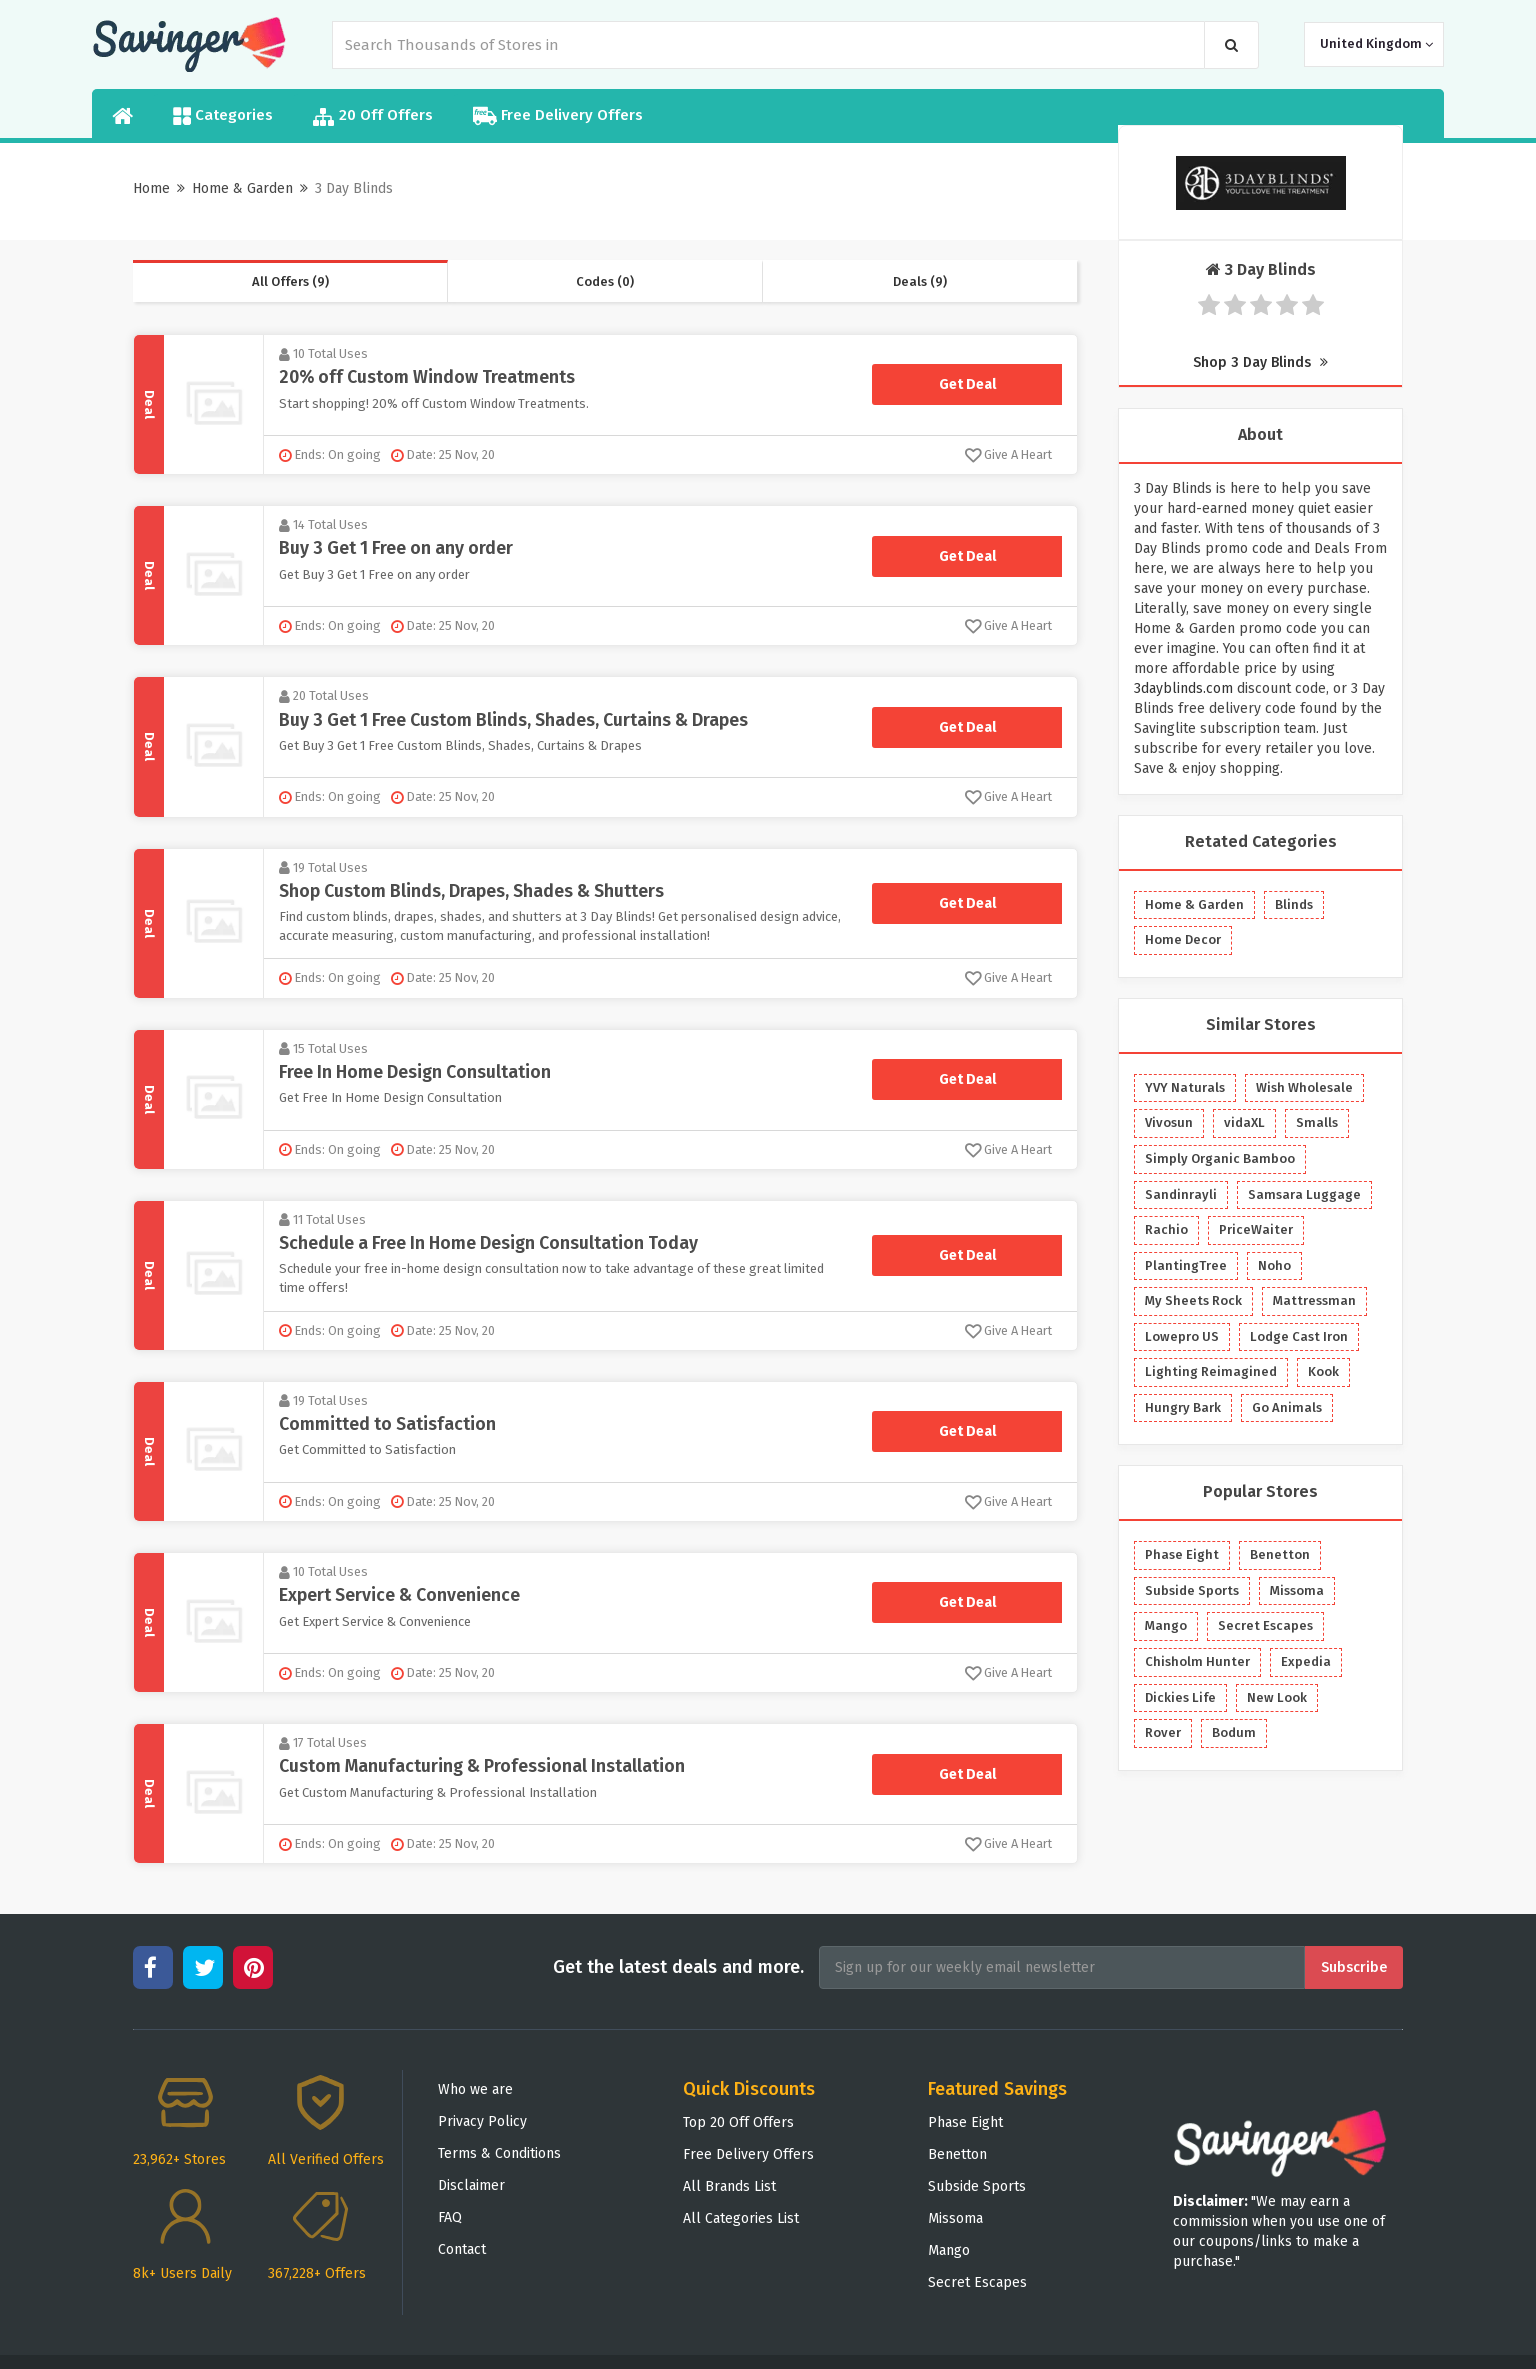 This screenshot has width=1536, height=2369. What do you see at coordinates (1265, 1625) in the screenshot?
I see `Secret Escapes` at bounding box center [1265, 1625].